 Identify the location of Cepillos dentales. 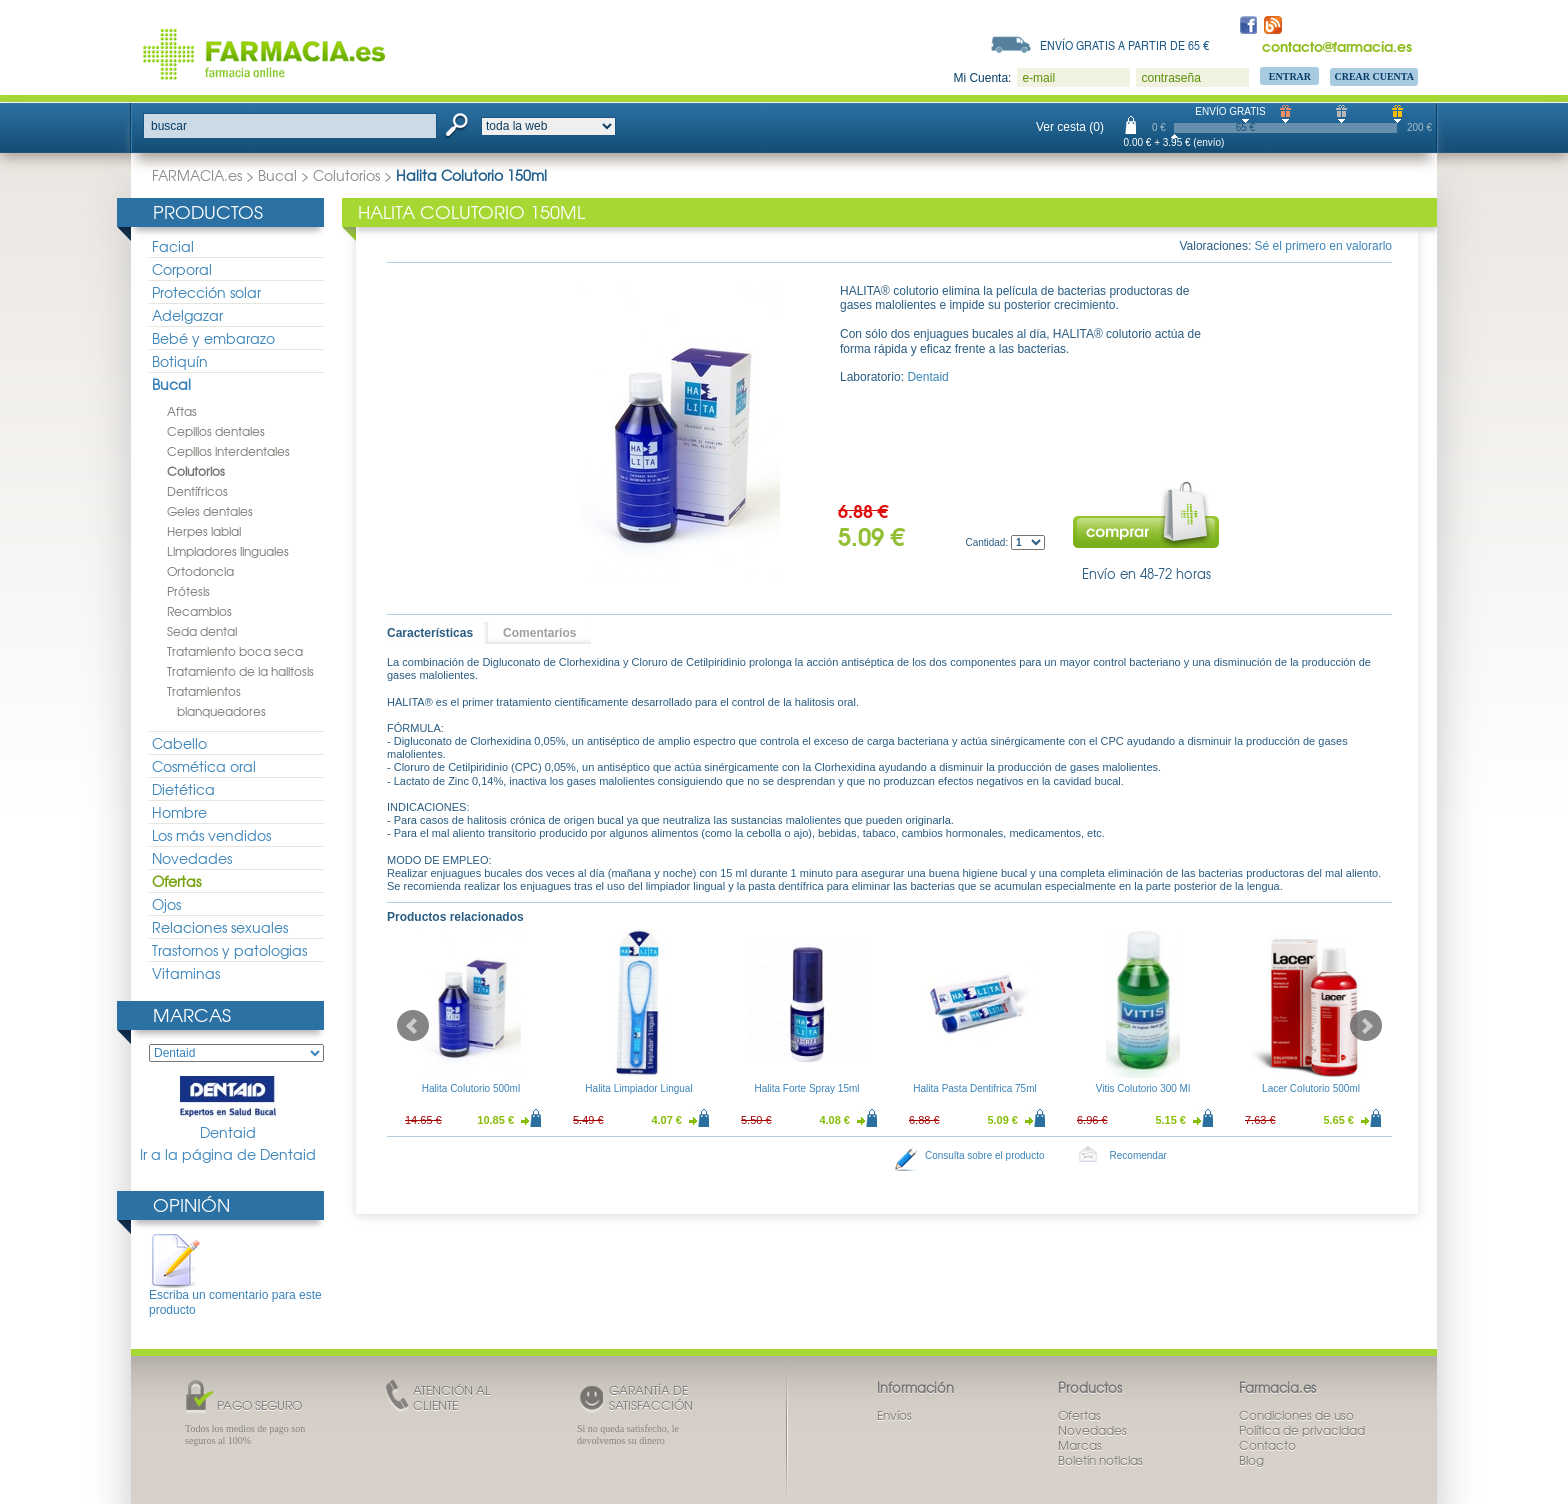
(216, 431).